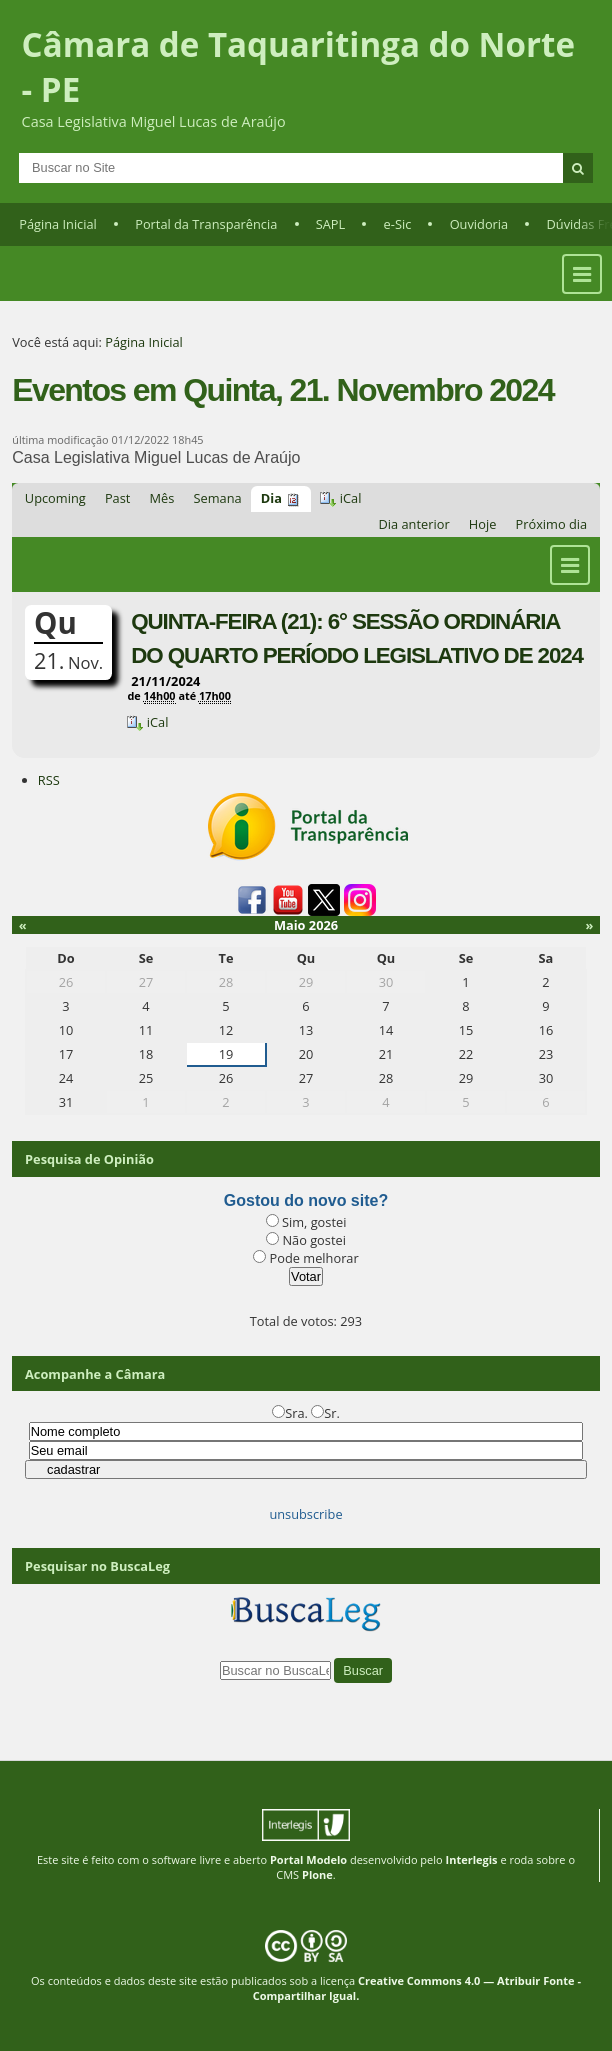 The image size is (612, 2051). Describe the element at coordinates (414, 524) in the screenshot. I see `Dia anterior` at that location.